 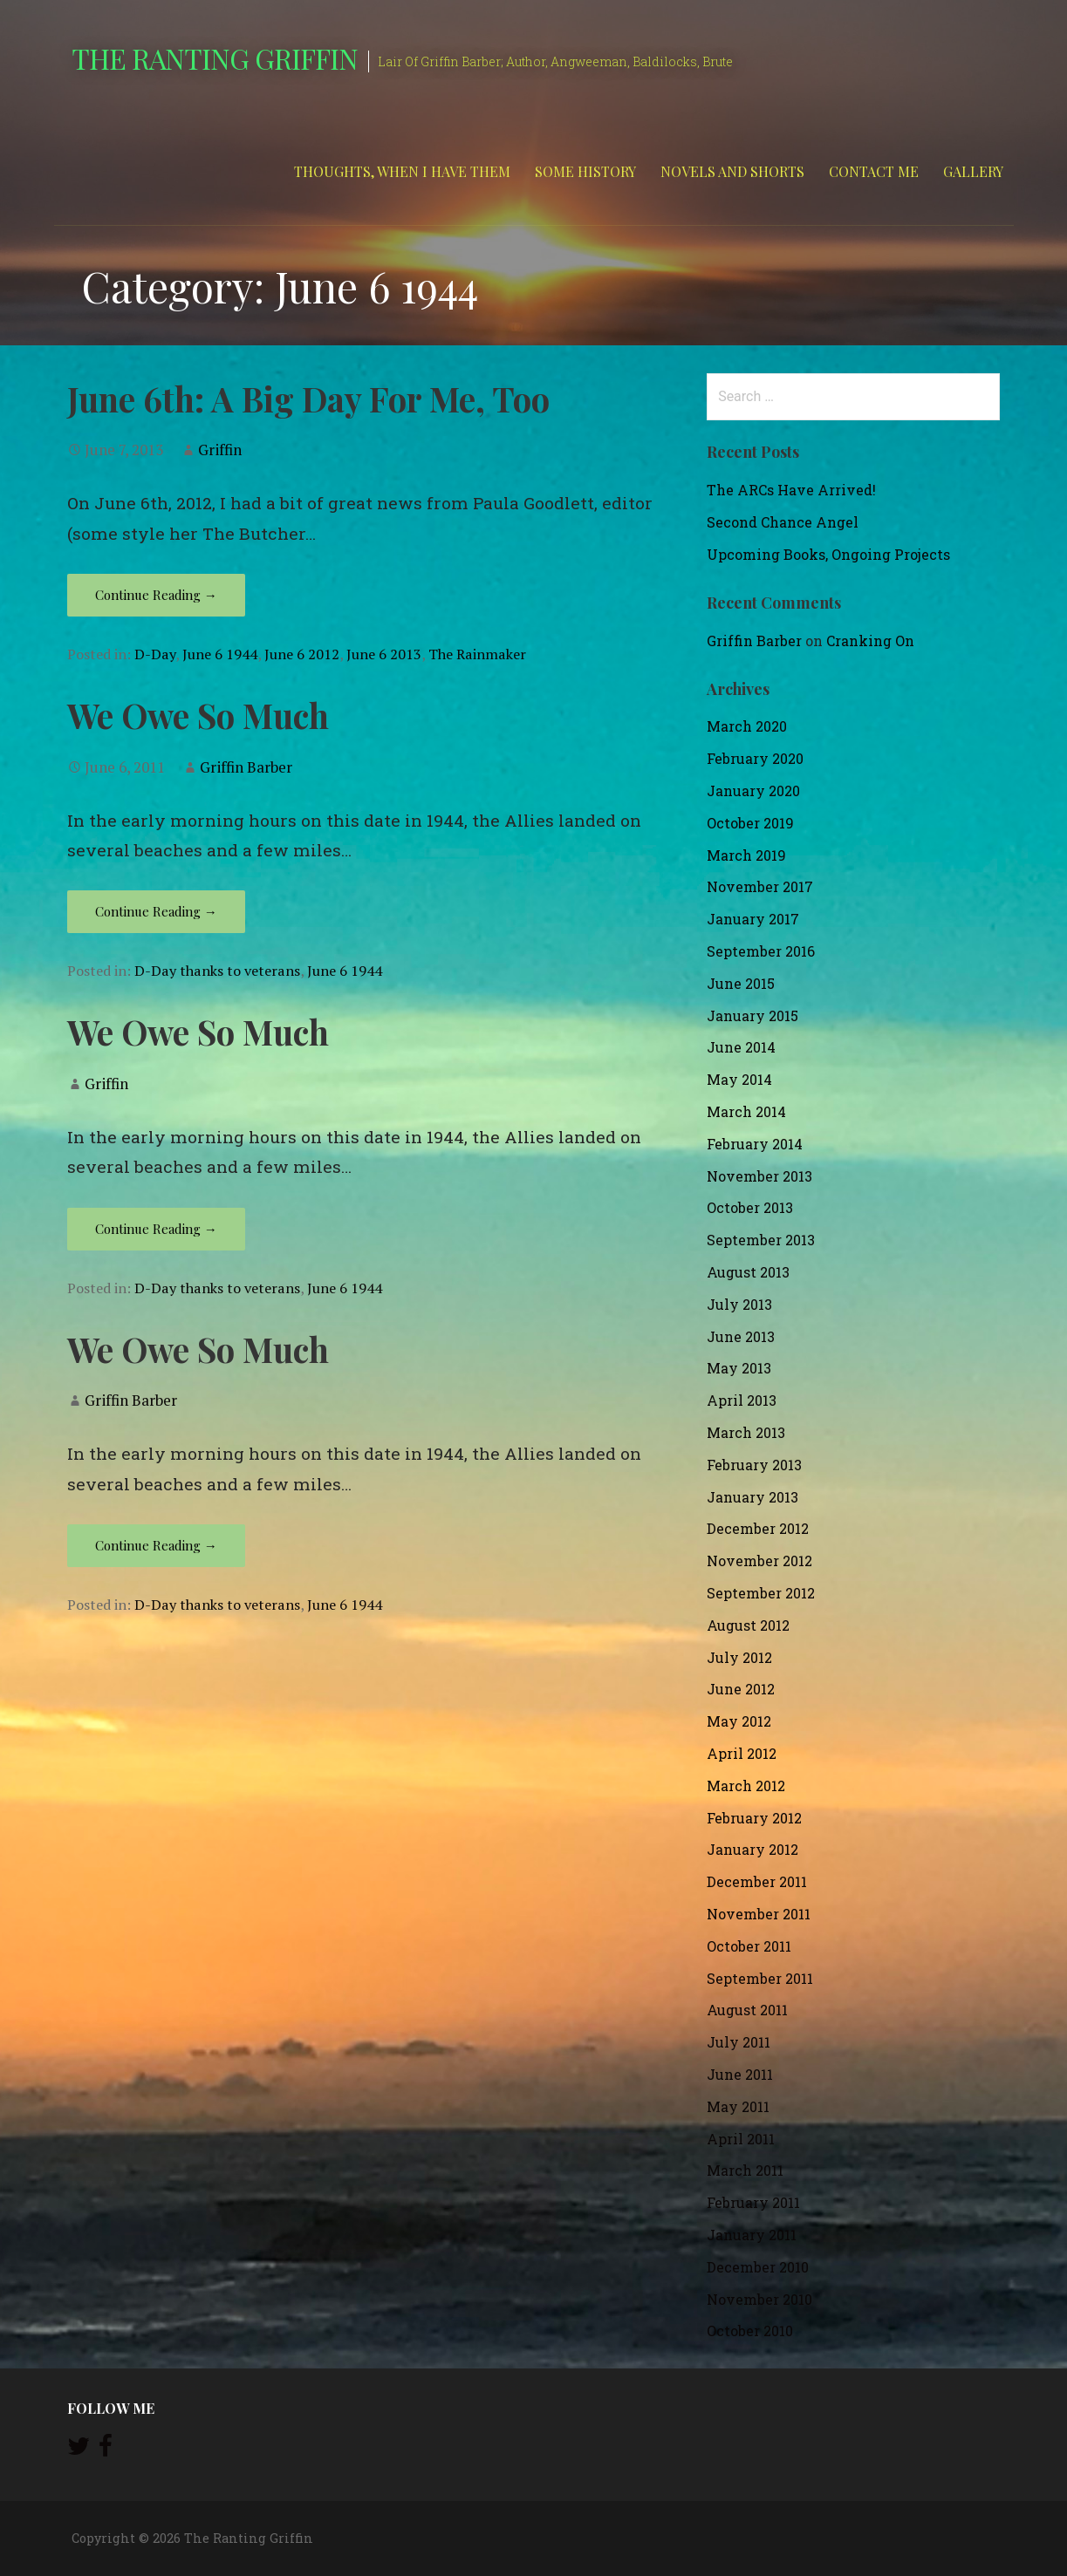 What do you see at coordinates (154, 654) in the screenshot?
I see `D-Day` at bounding box center [154, 654].